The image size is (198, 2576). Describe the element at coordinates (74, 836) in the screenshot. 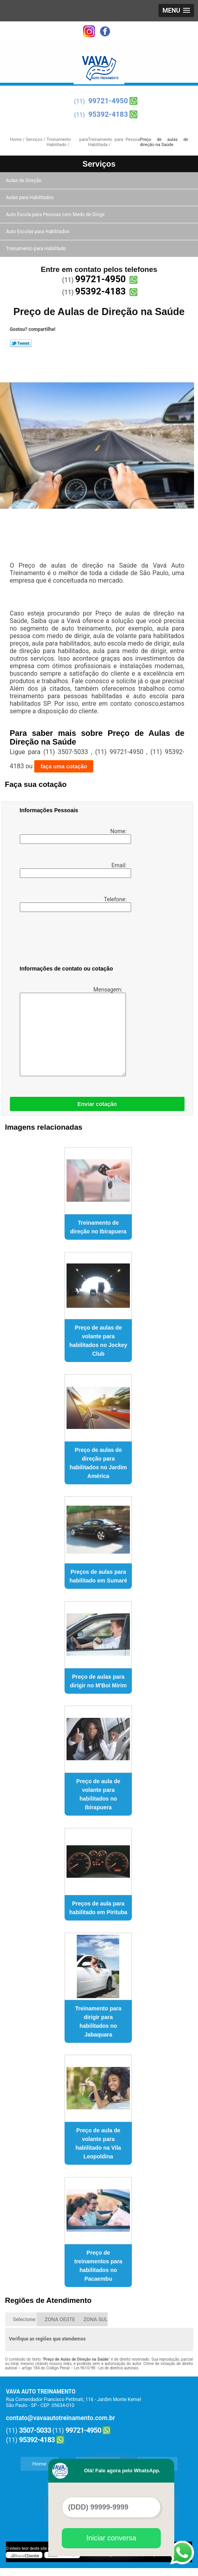

I see `Nome:` at that location.